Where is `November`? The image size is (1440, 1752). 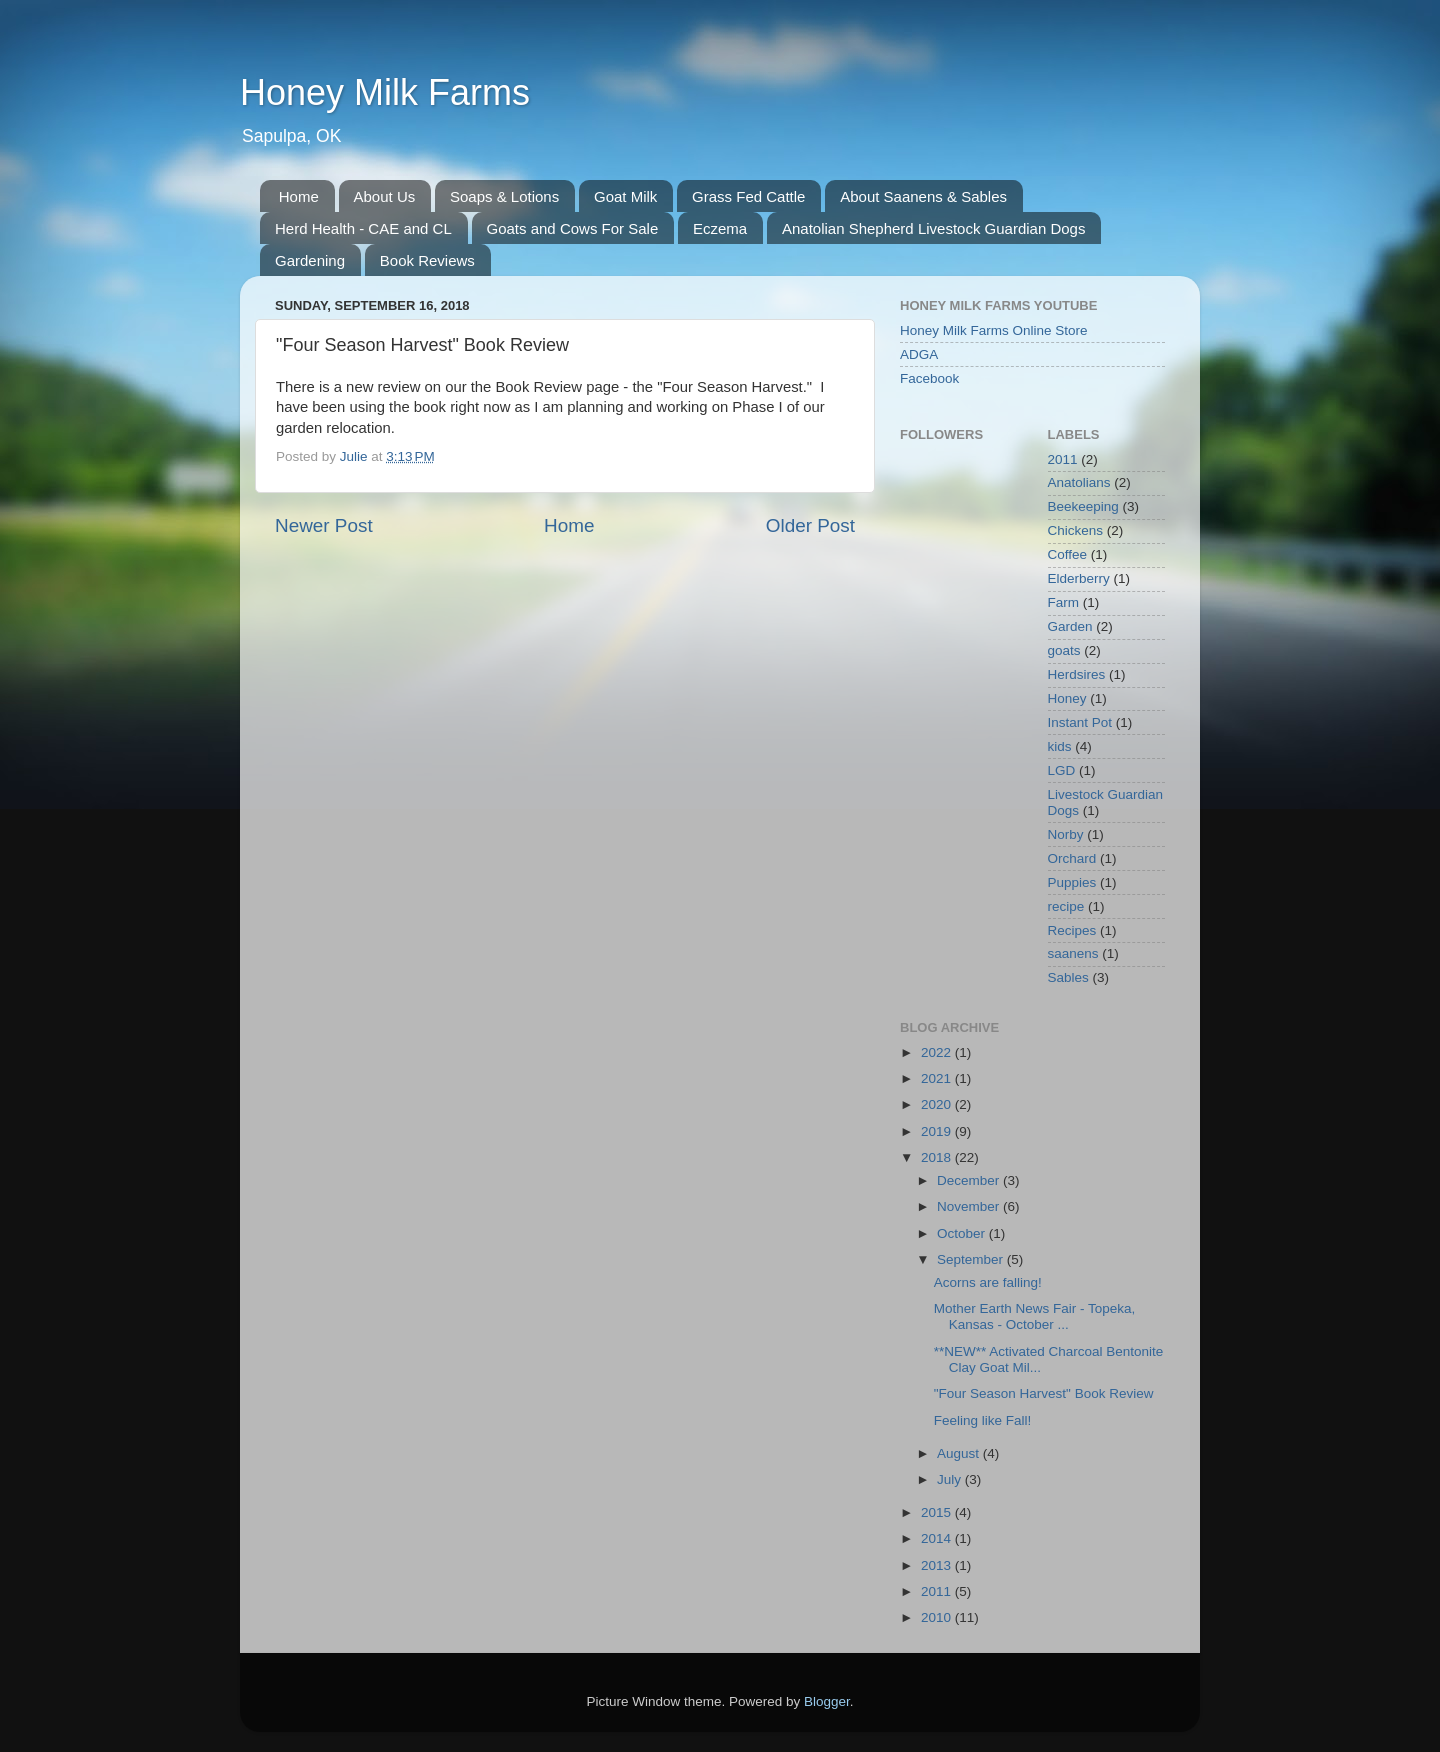
November is located at coordinates (970, 1206).